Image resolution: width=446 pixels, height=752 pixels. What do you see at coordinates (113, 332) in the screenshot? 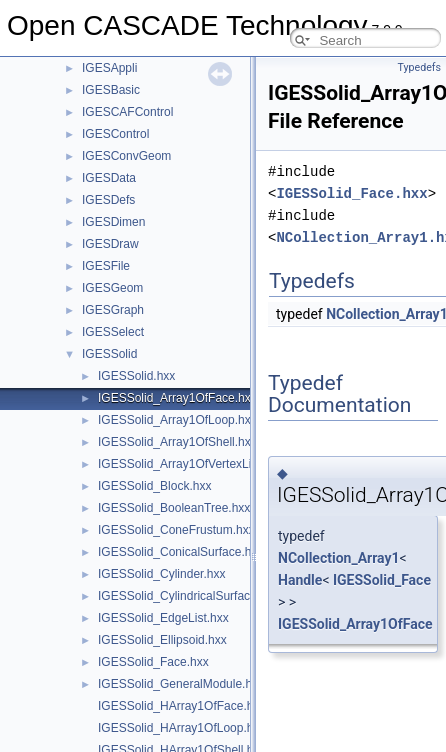
I see `IGESSelect` at bounding box center [113, 332].